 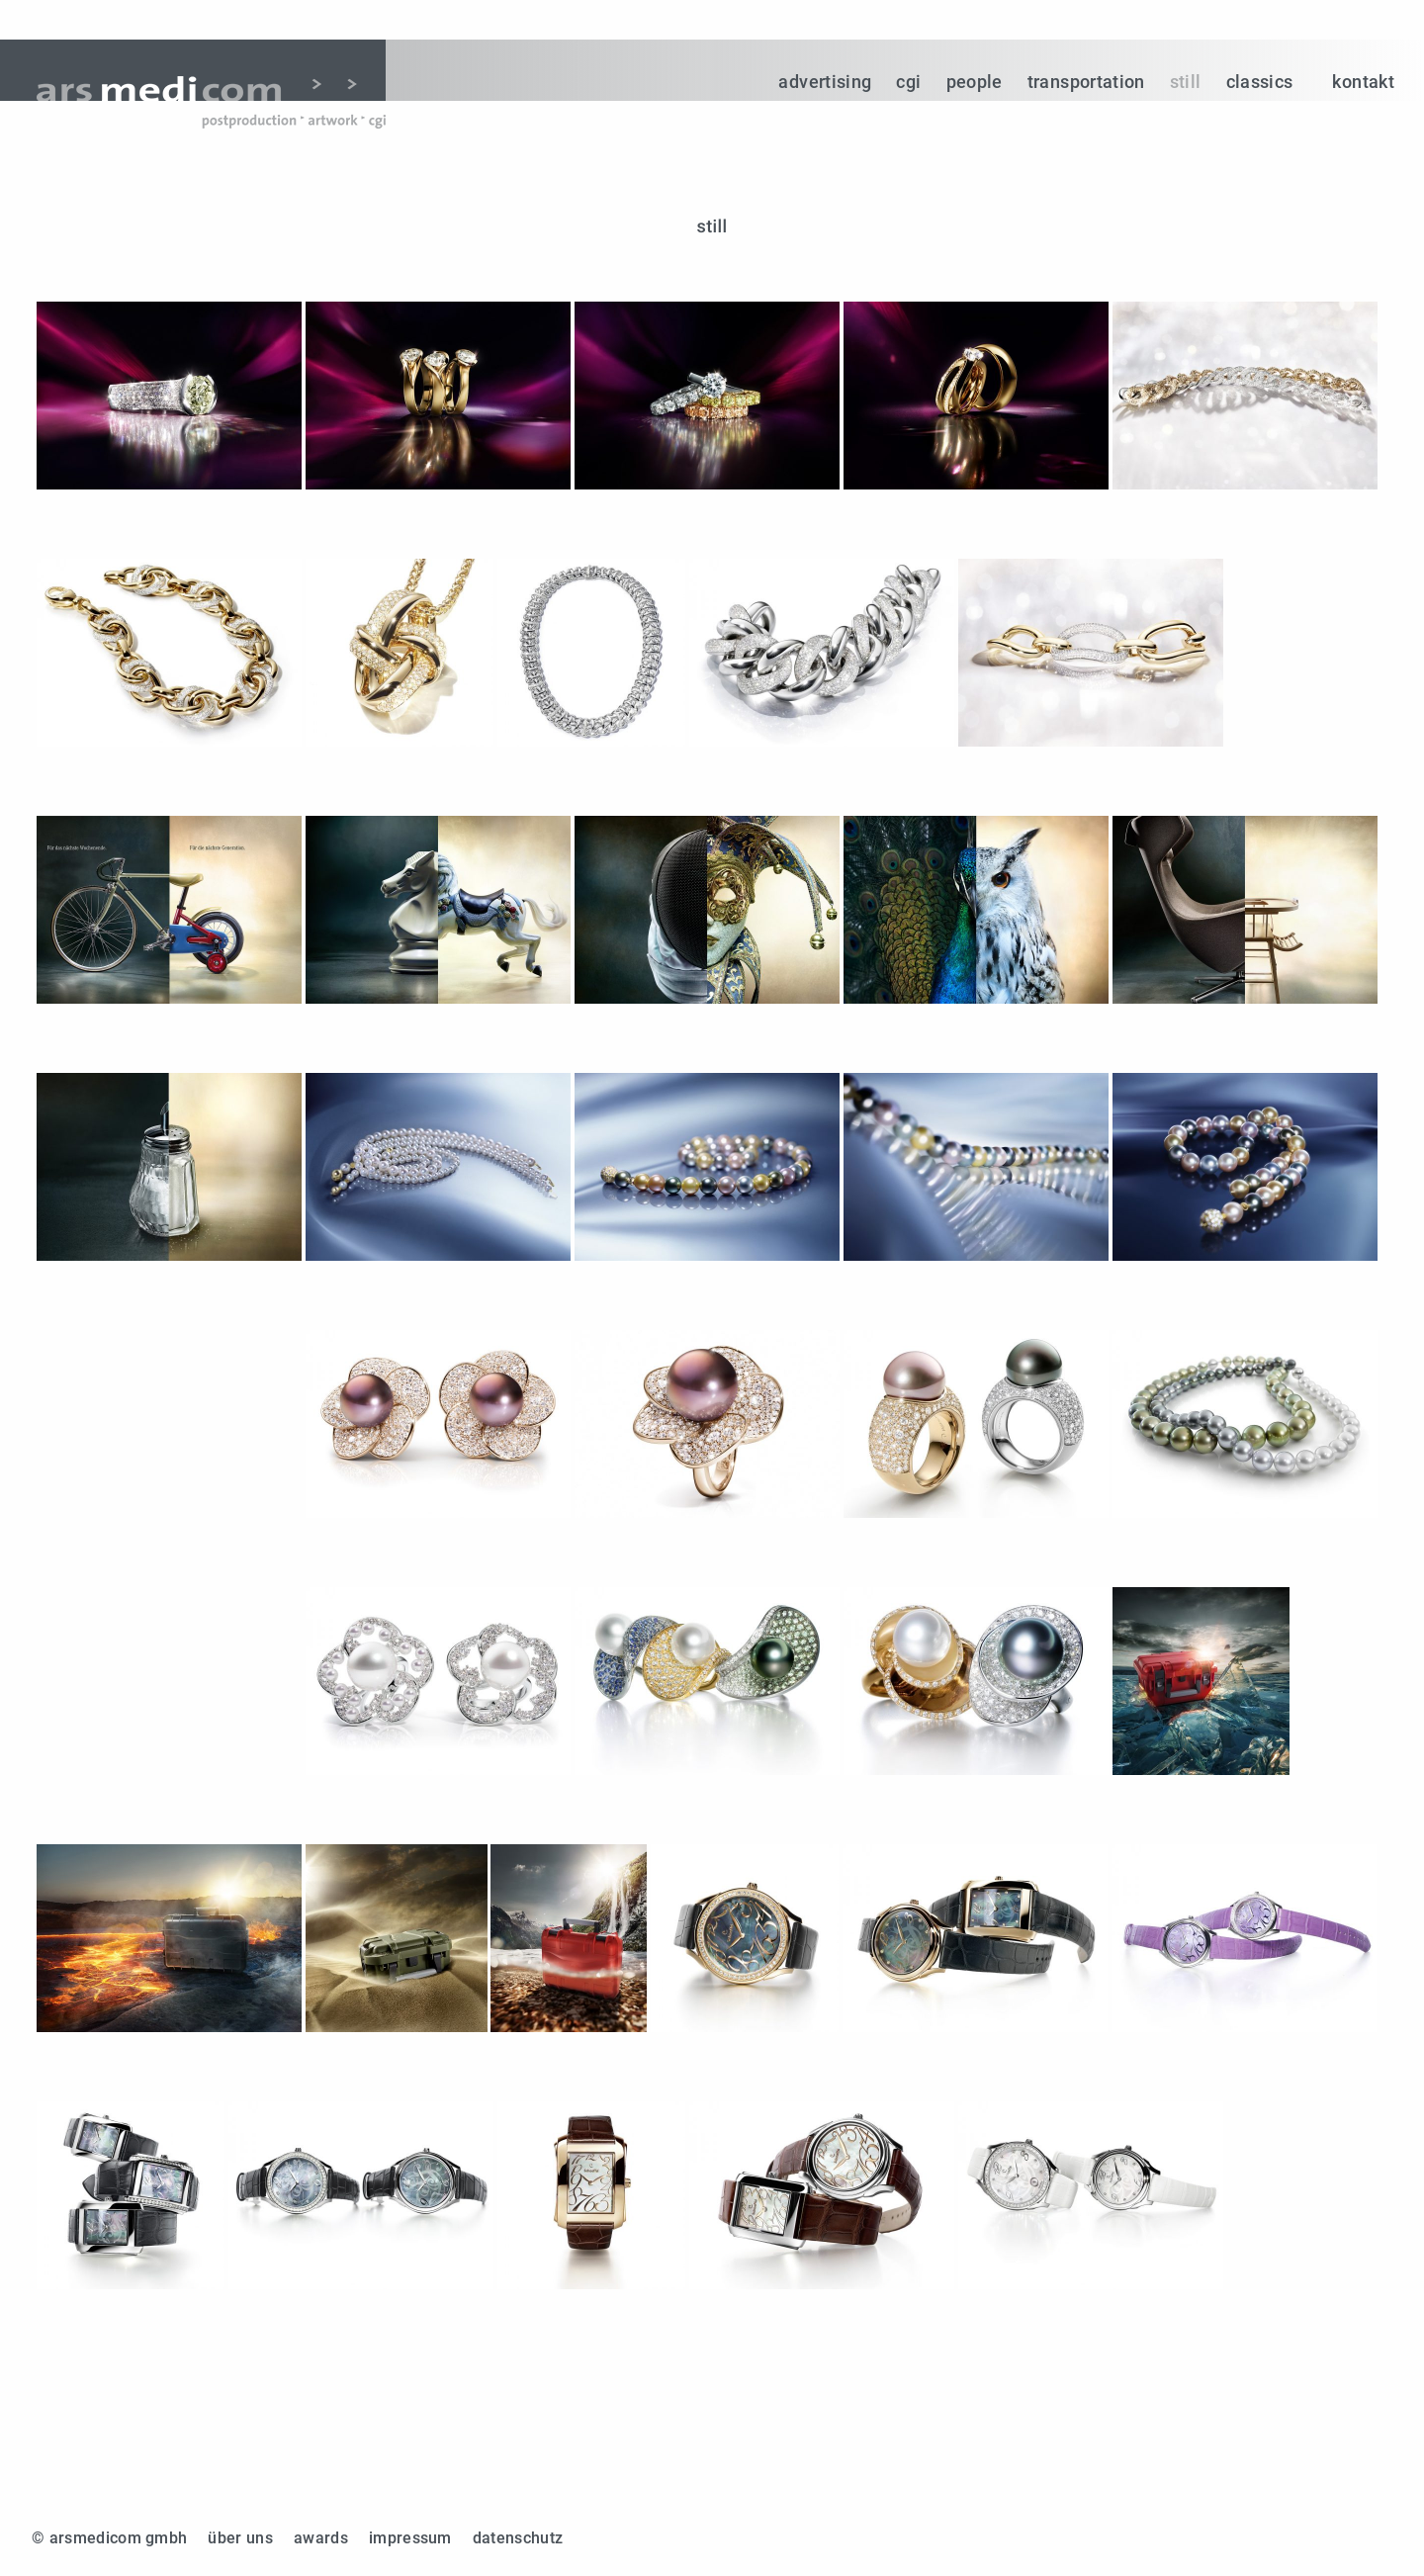 I want to click on datenschutz, so click(x=518, y=2538).